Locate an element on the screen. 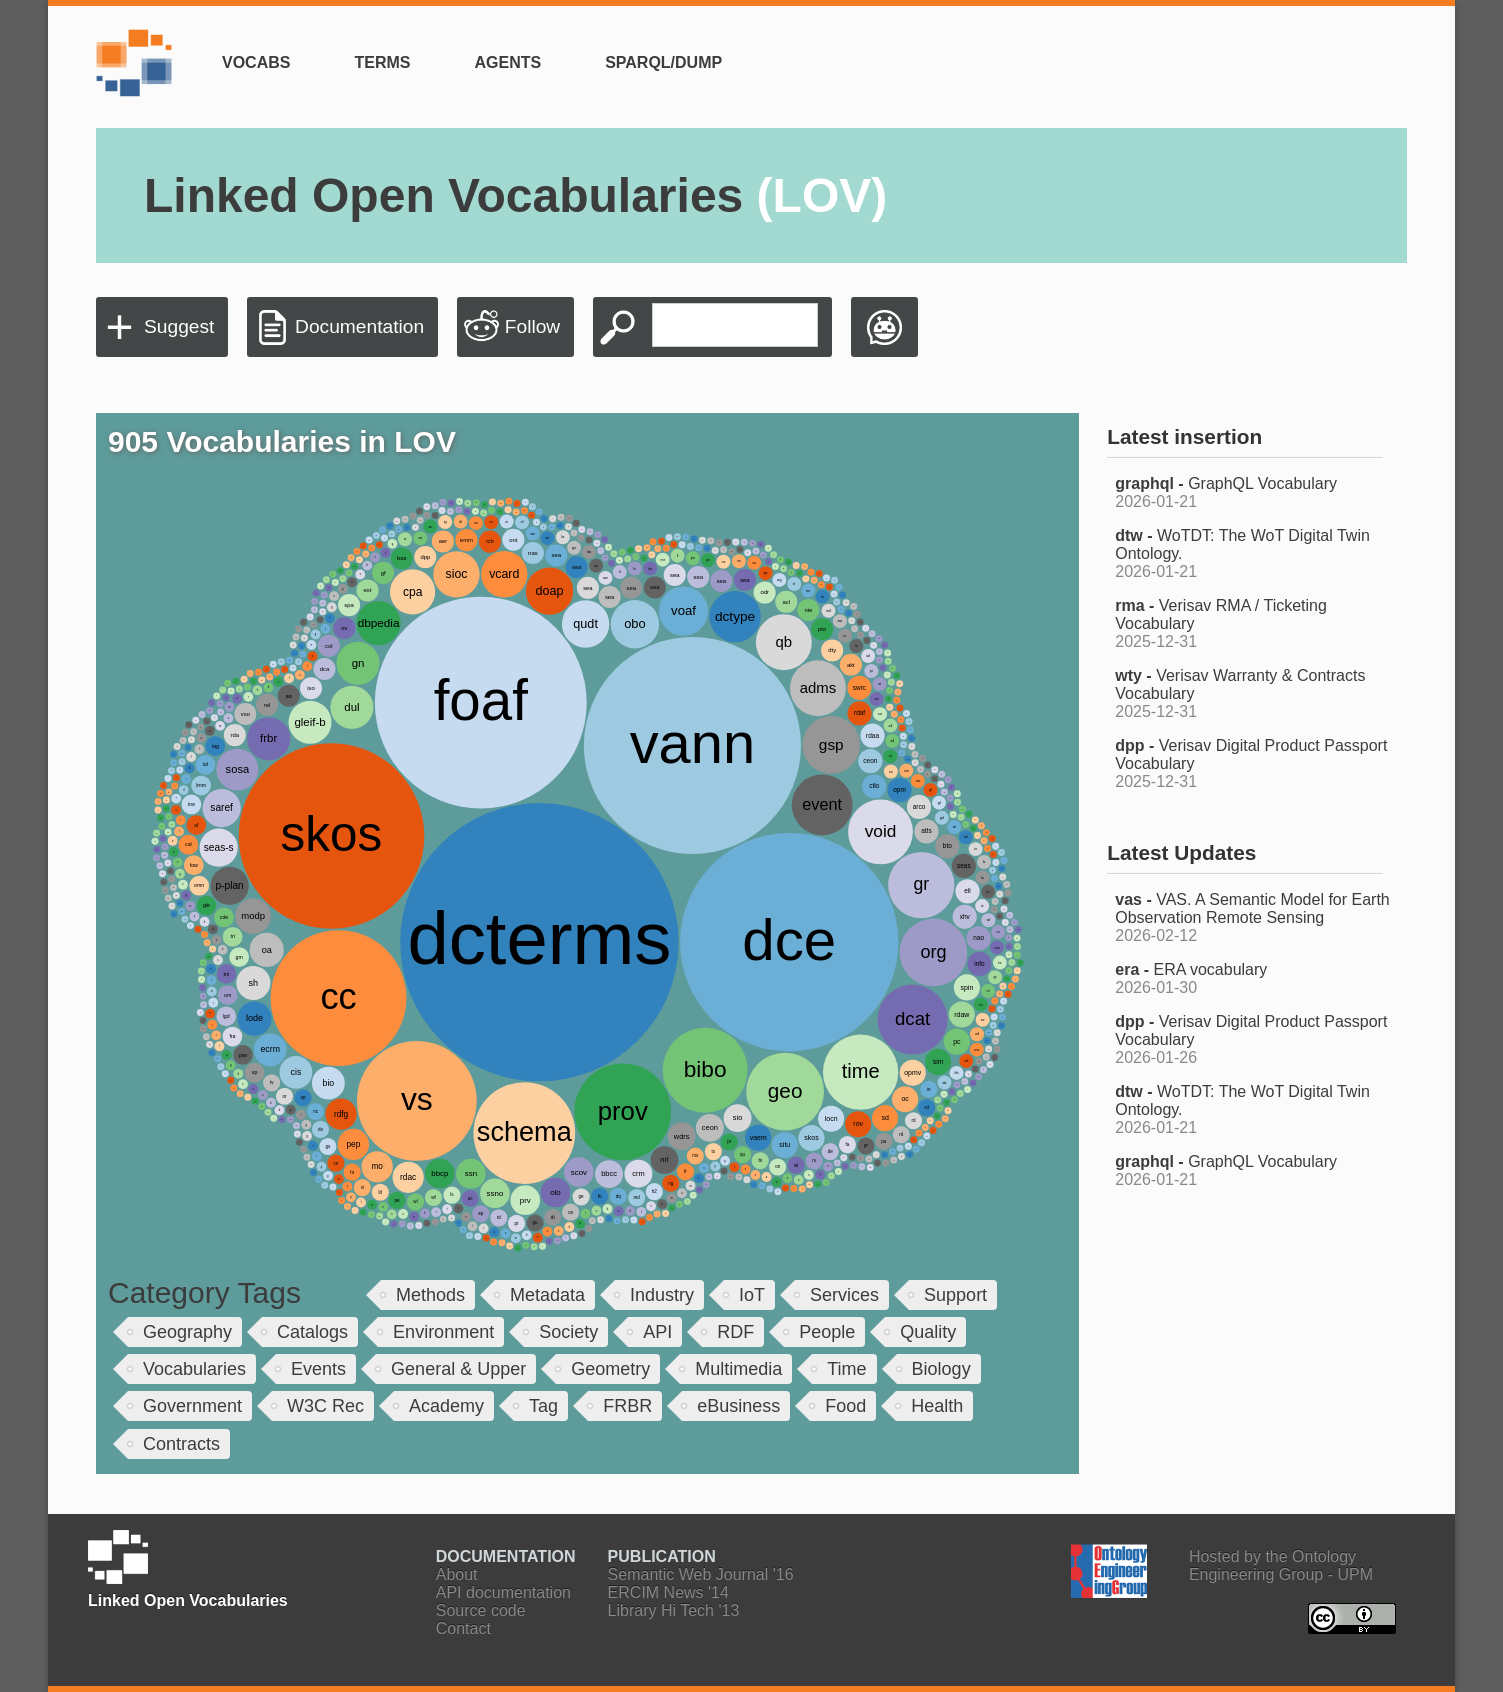  Food is located at coordinates (845, 1406).